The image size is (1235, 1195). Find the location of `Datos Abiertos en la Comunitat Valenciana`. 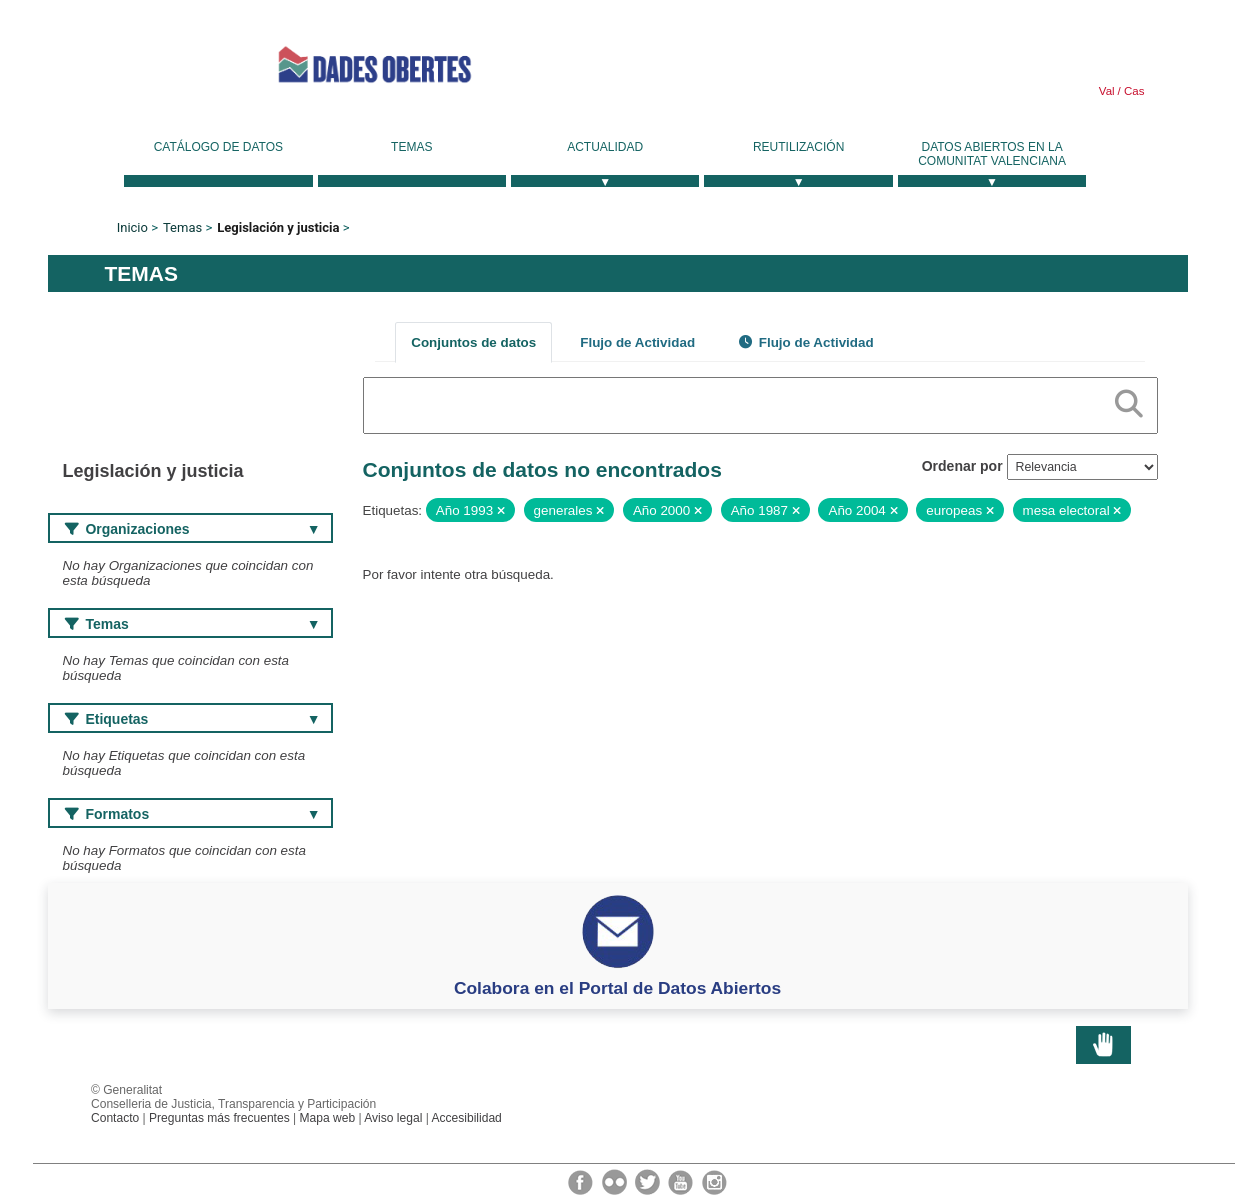

Datos Abiertos en la Comunitat Valenciana is located at coordinates (992, 154).